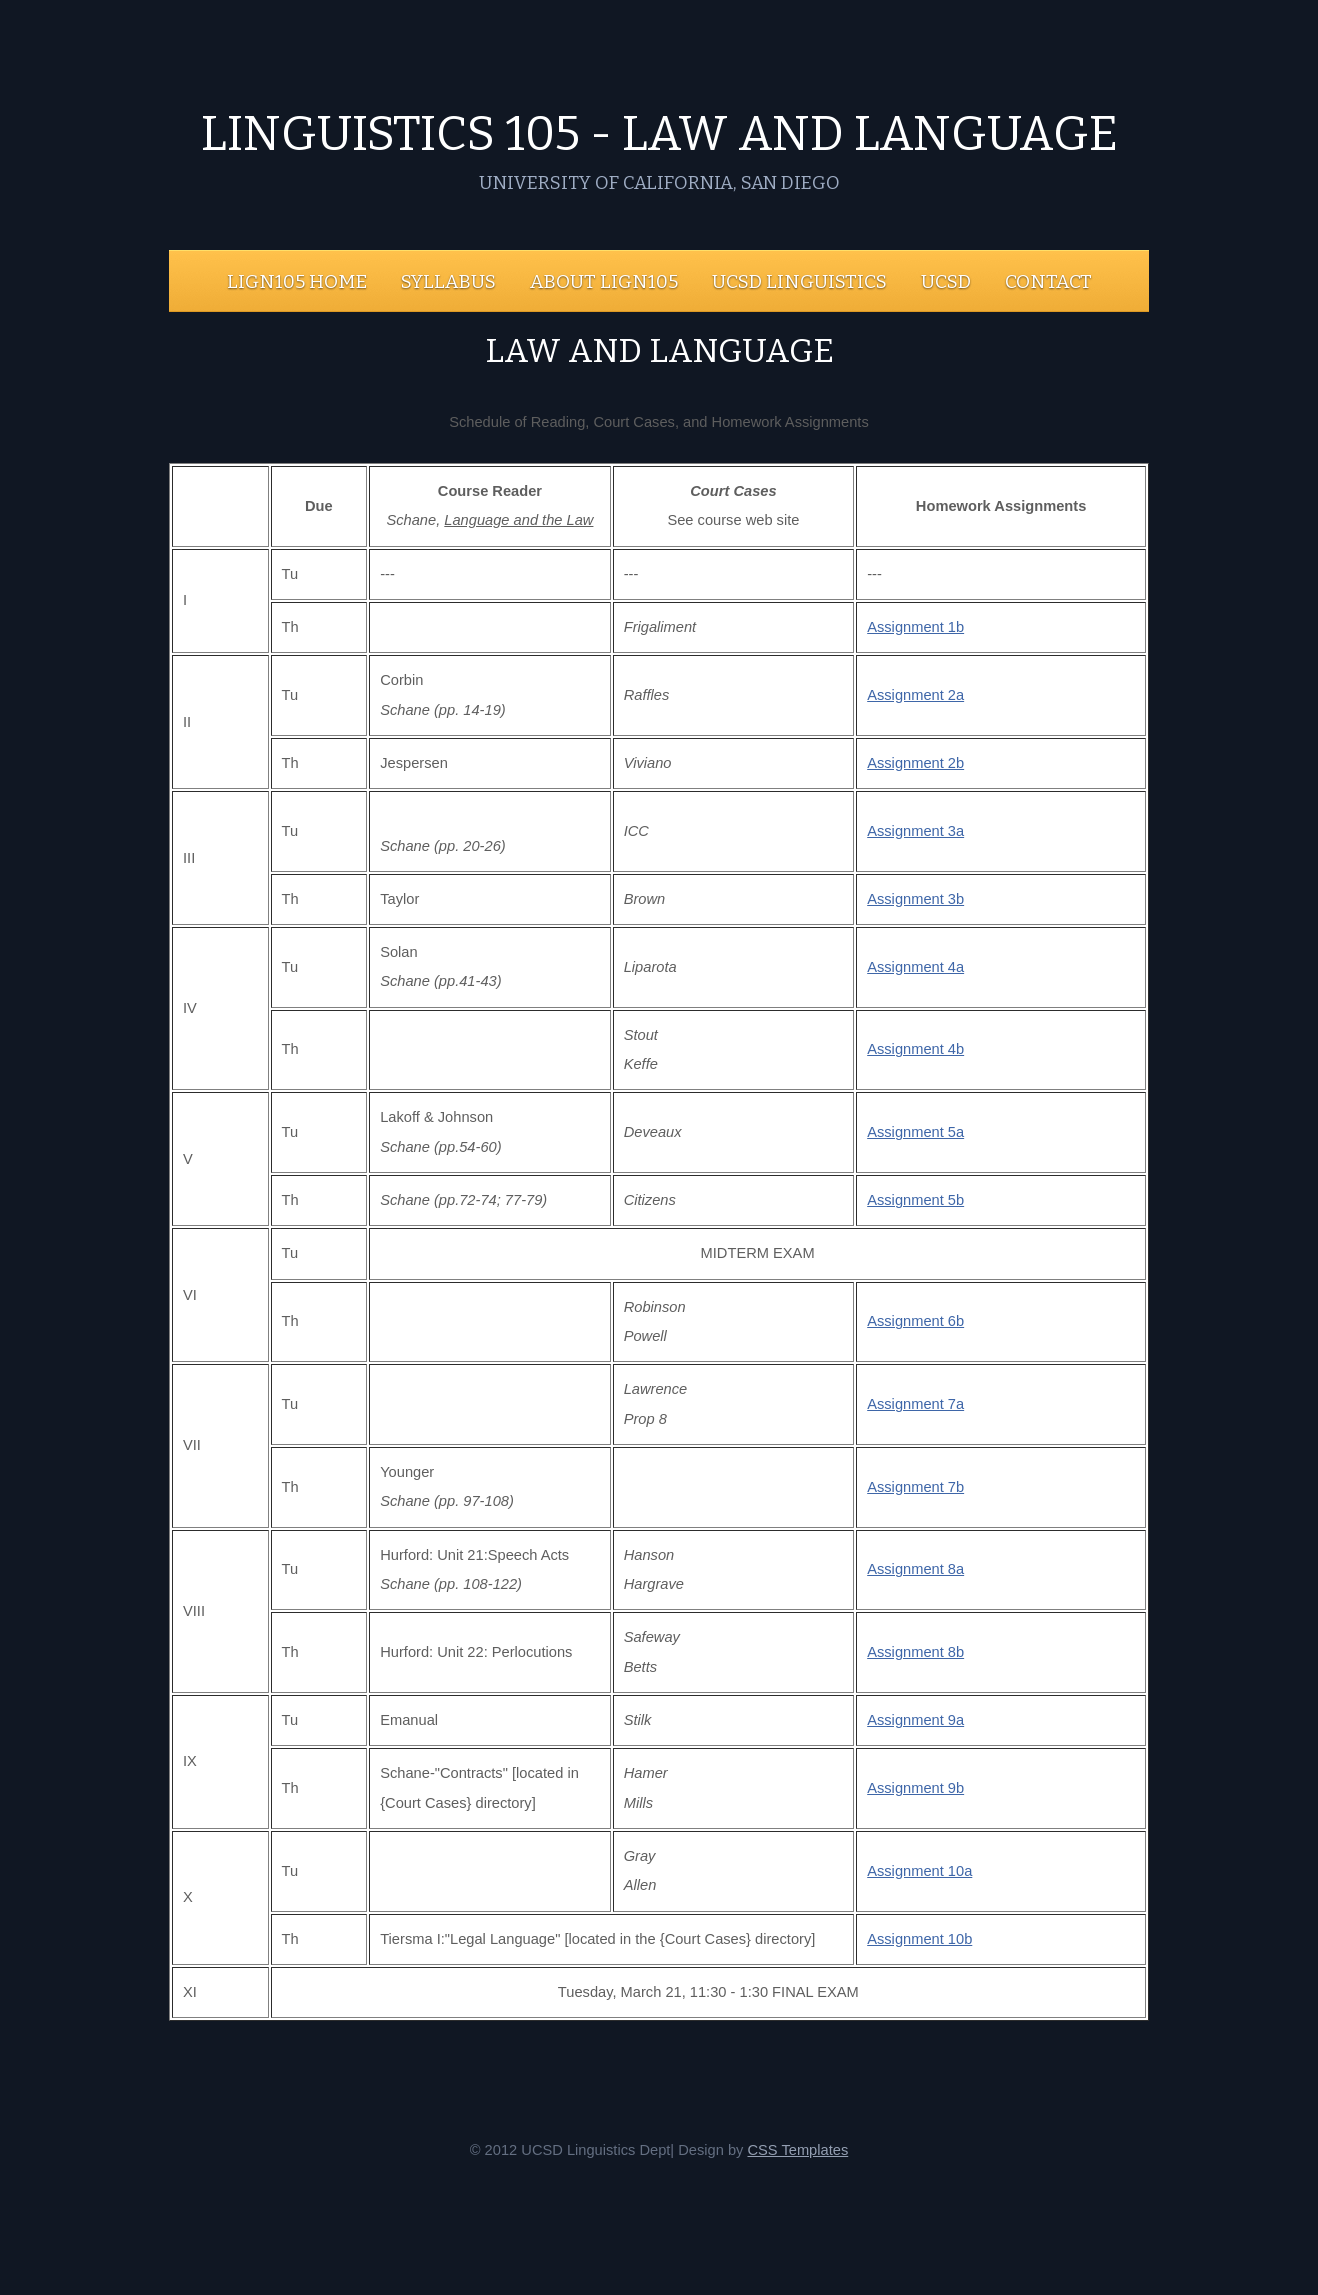 The image size is (1318, 2295). What do you see at coordinates (915, 1569) in the screenshot?
I see `Assignment 8a` at bounding box center [915, 1569].